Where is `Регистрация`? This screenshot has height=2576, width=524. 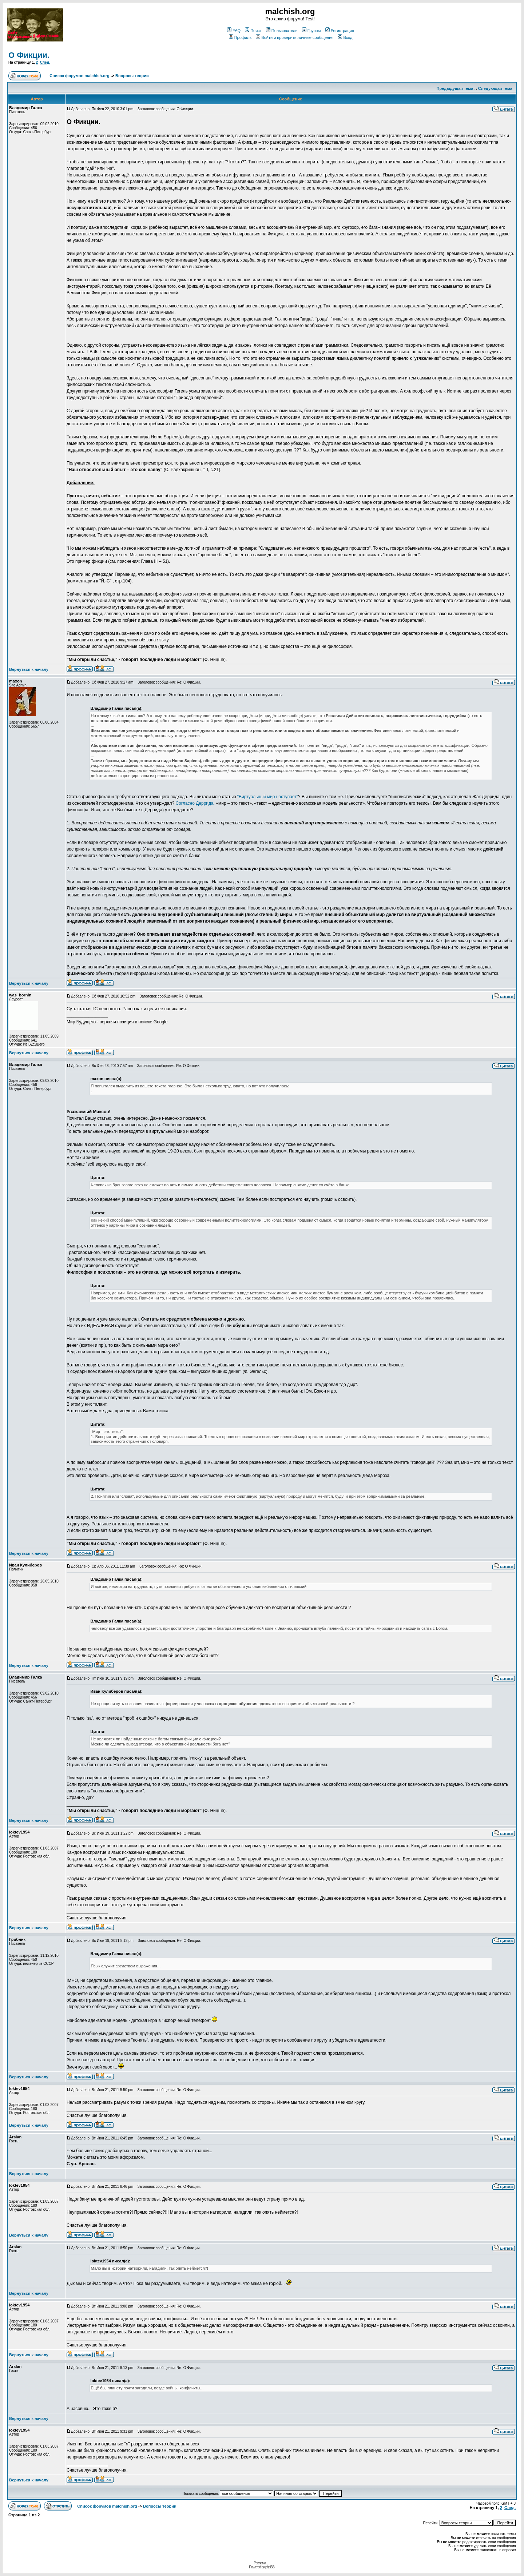 Регистрация is located at coordinates (339, 30).